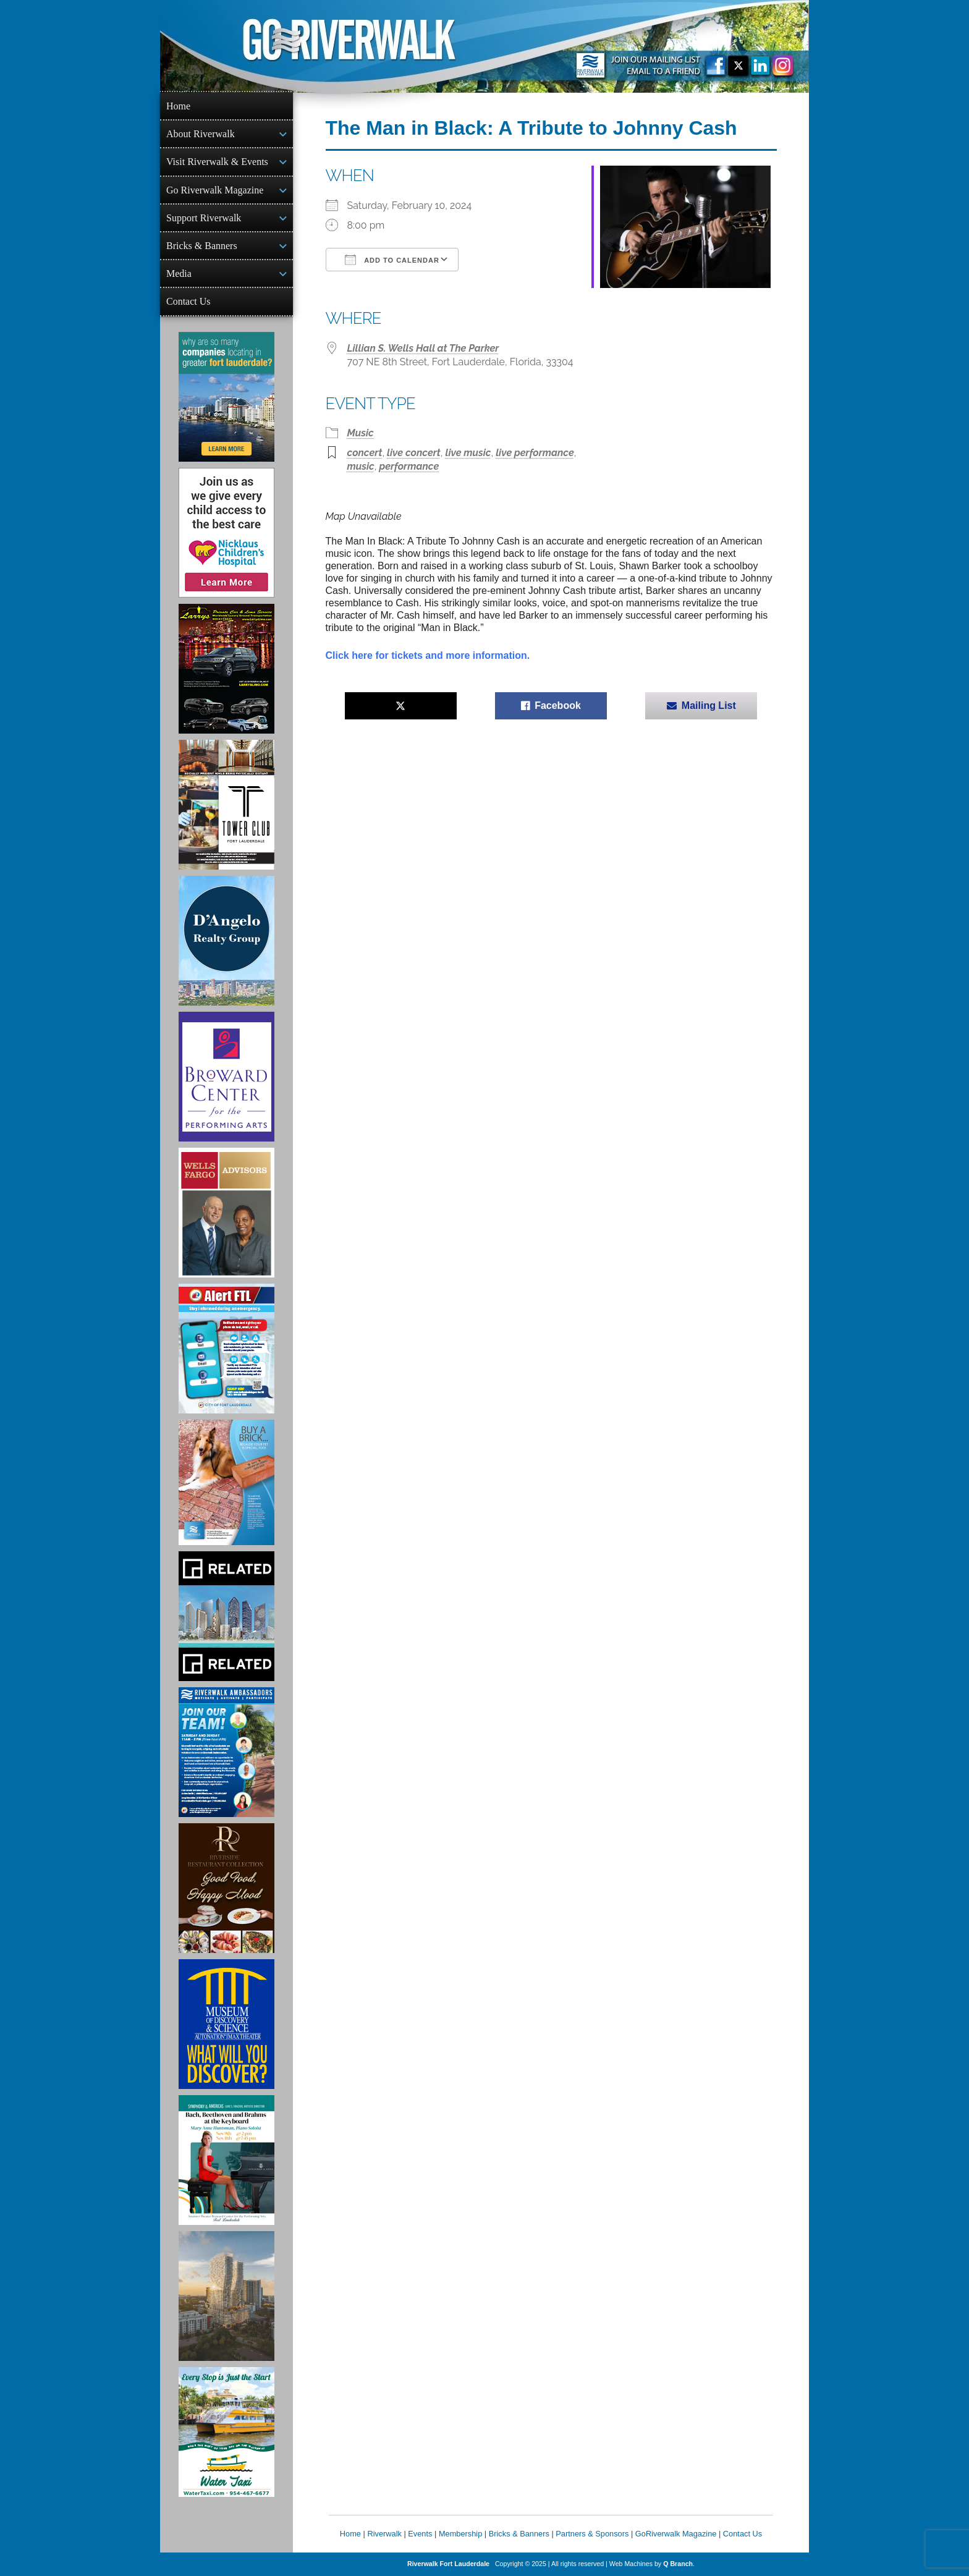  I want to click on Riverwalk, so click(384, 2533).